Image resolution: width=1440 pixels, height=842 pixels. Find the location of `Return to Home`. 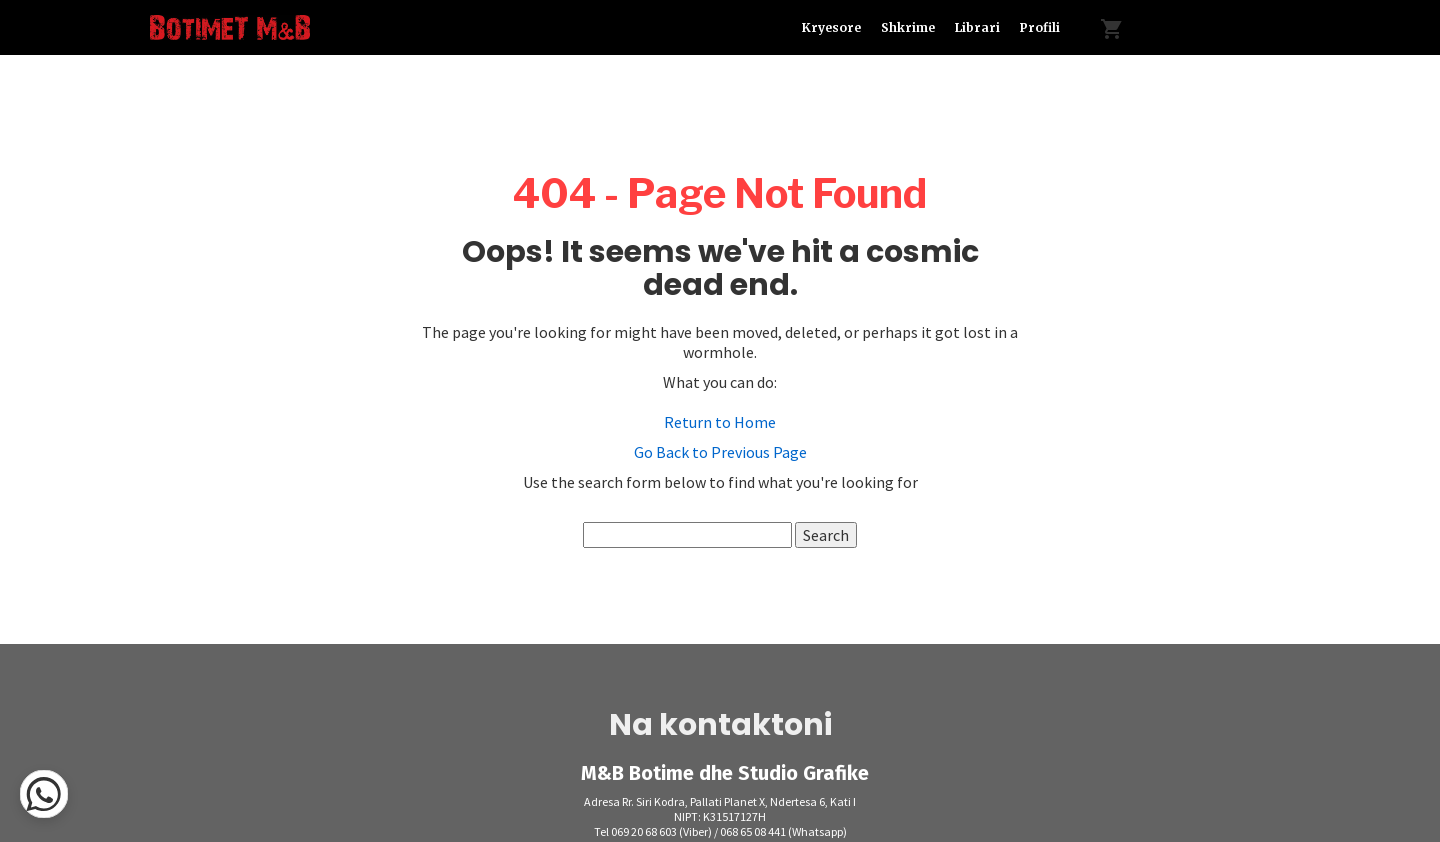

Return to Home is located at coordinates (720, 422).